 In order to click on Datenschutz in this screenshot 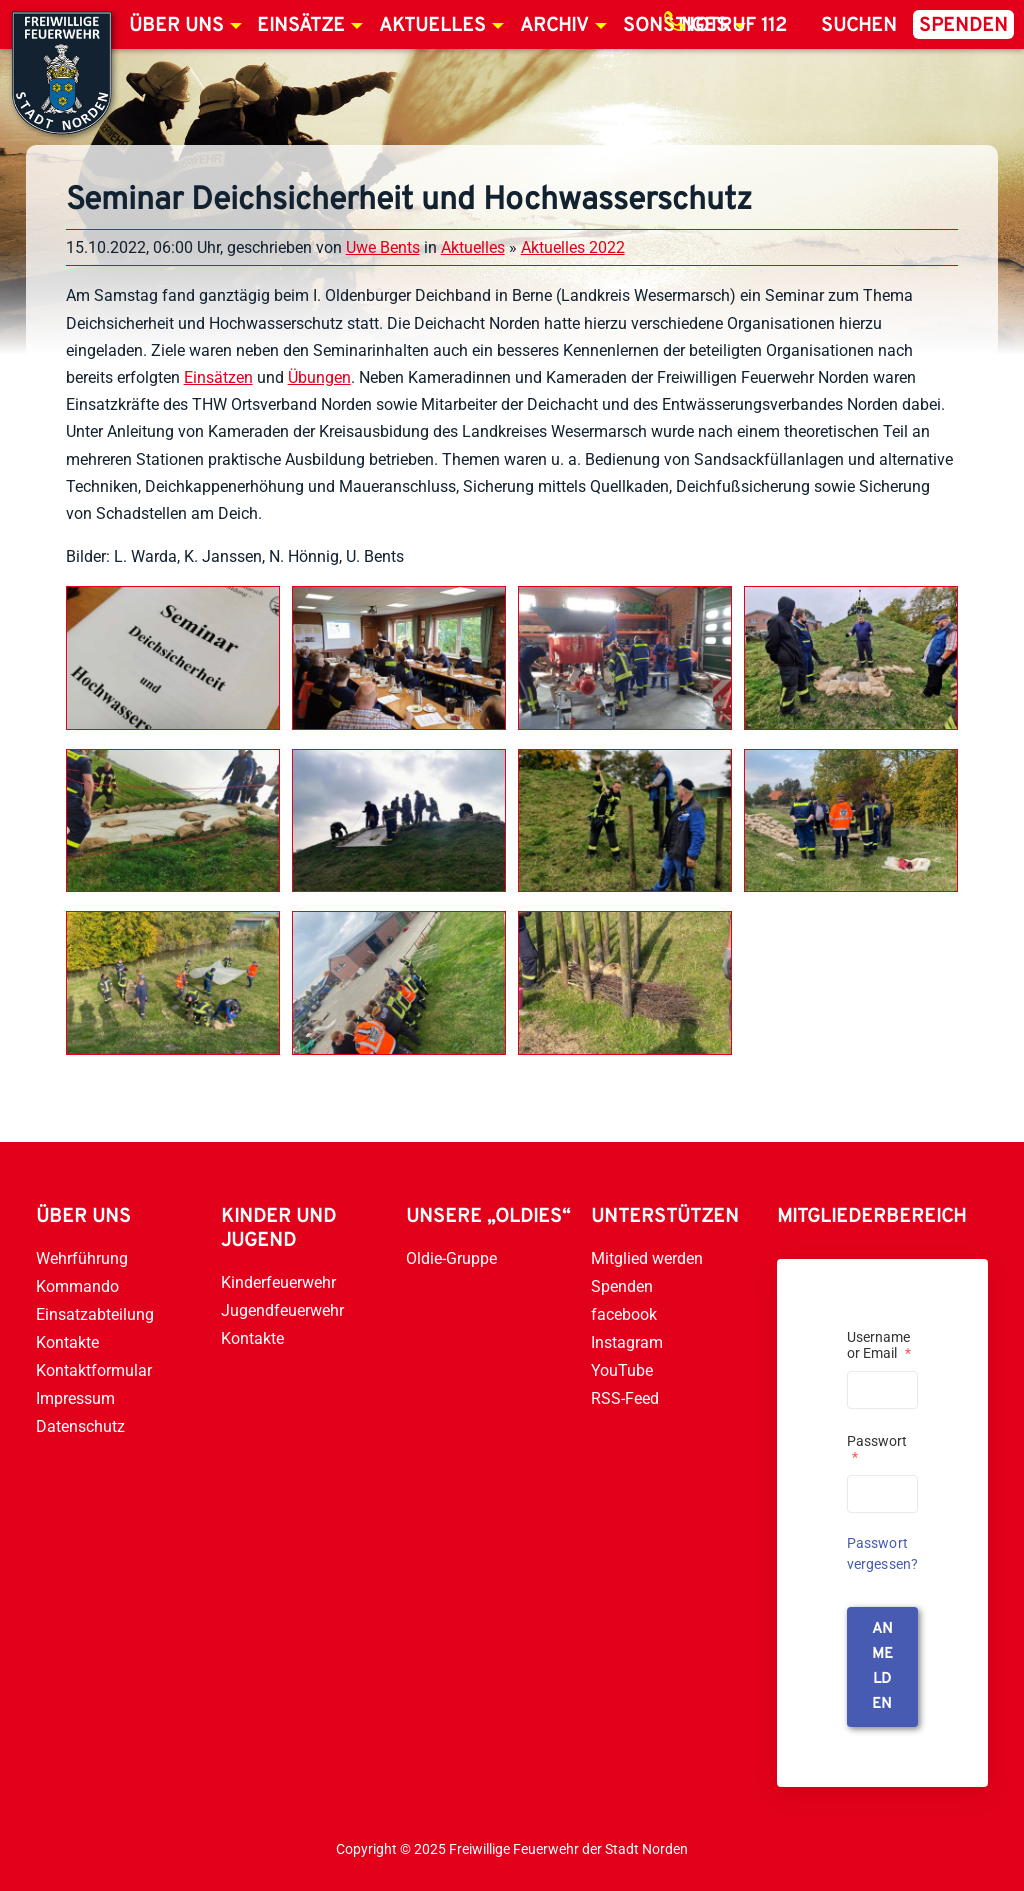, I will do `click(80, 1426)`.